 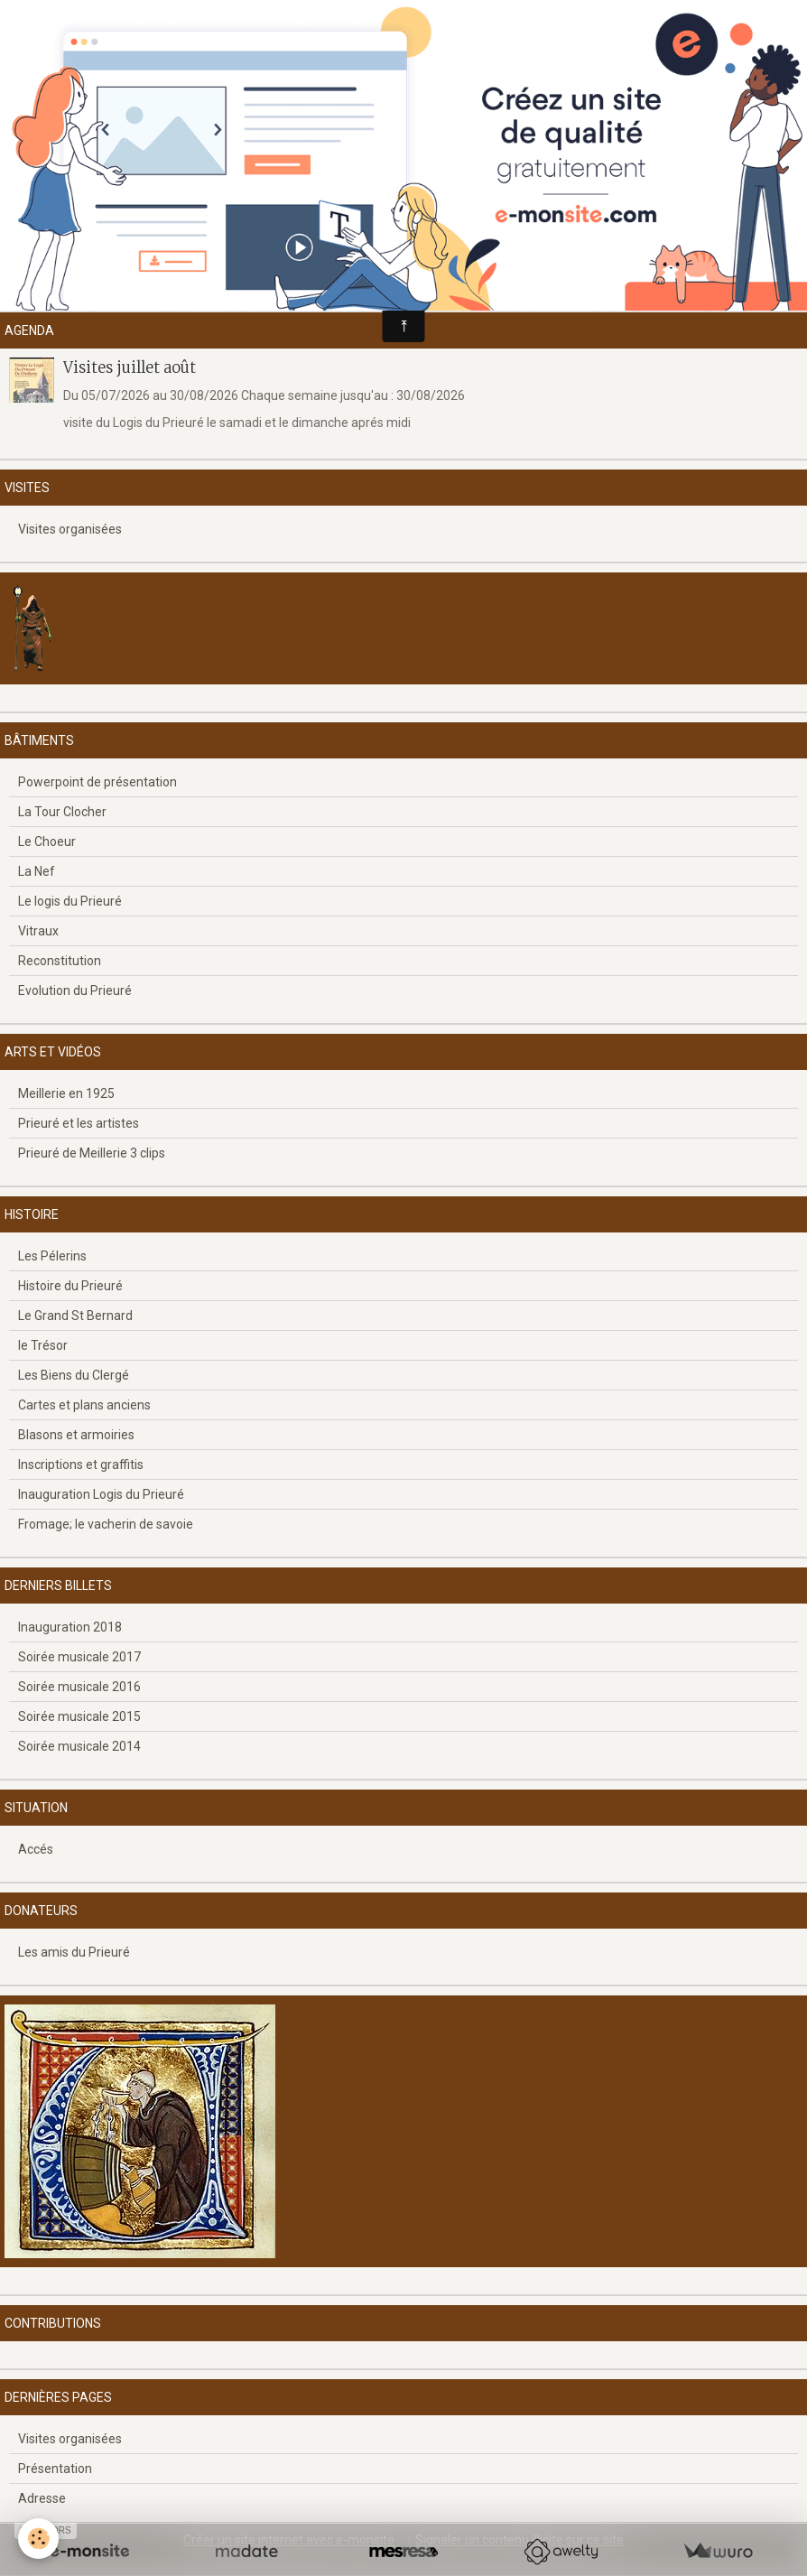 What do you see at coordinates (62, 811) in the screenshot?
I see `La Tour Clocher` at bounding box center [62, 811].